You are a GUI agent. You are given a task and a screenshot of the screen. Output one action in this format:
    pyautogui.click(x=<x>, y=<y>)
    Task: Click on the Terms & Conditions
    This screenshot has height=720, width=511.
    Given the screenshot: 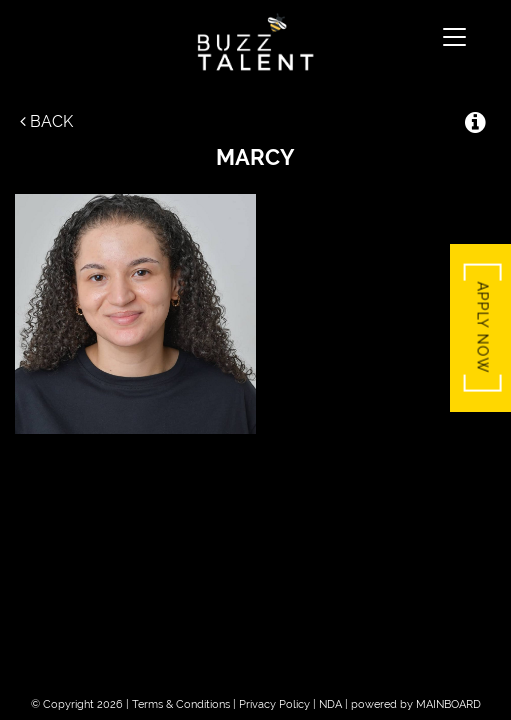 What is the action you would take?
    pyautogui.click(x=181, y=704)
    